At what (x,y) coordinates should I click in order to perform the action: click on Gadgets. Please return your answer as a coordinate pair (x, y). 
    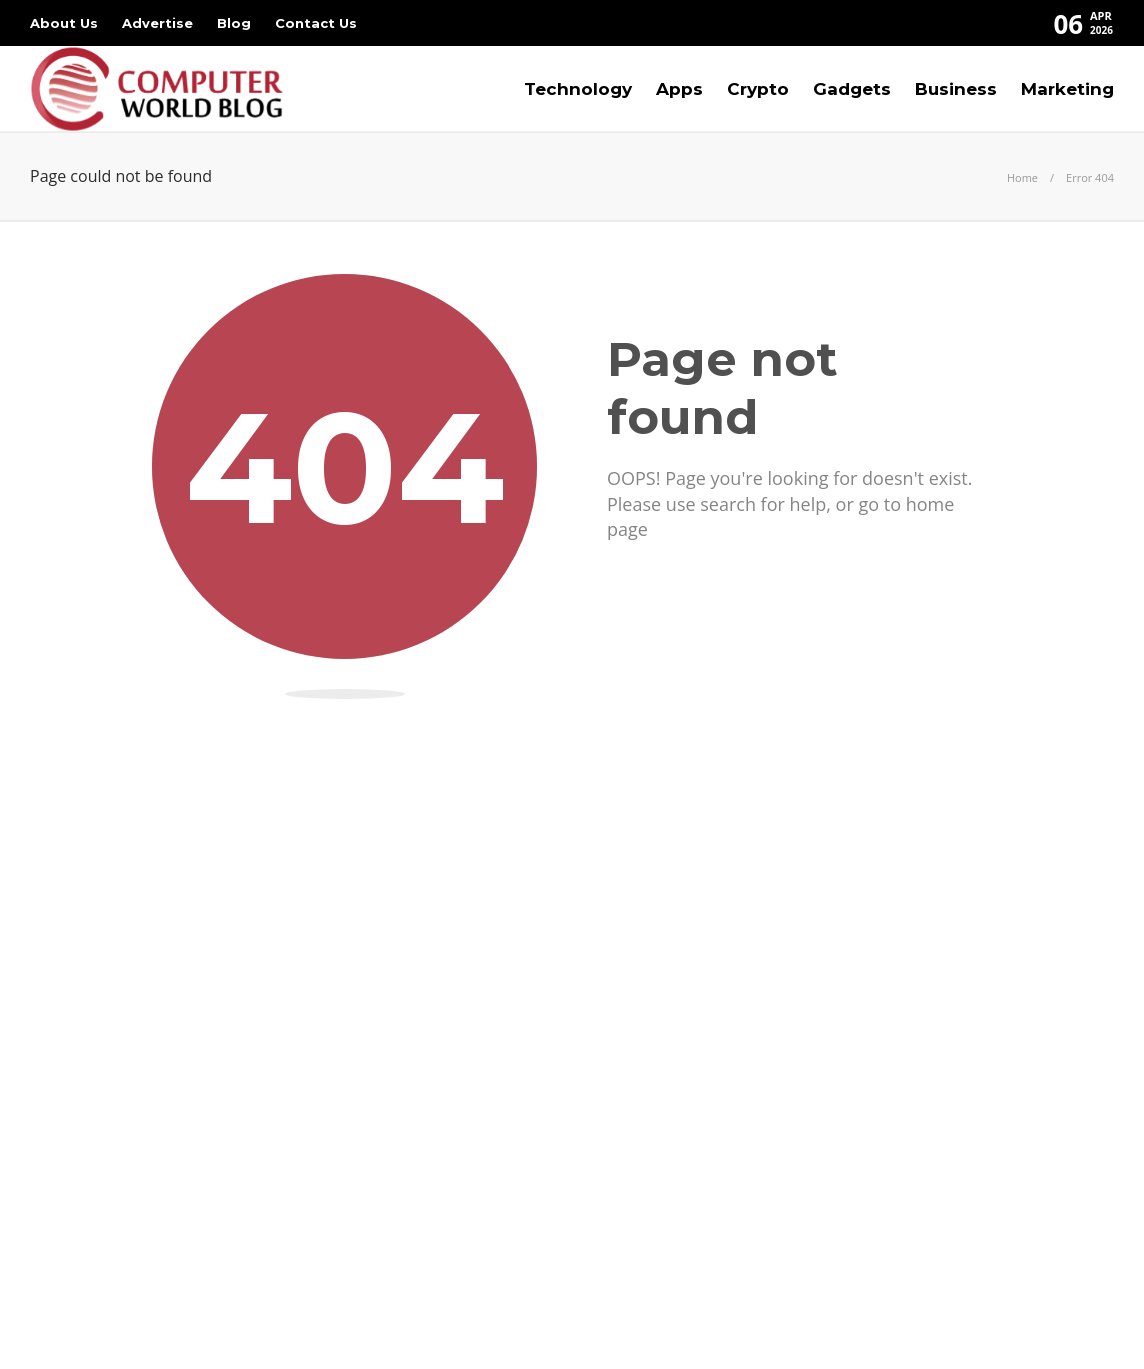
    Looking at the image, I should click on (852, 89).